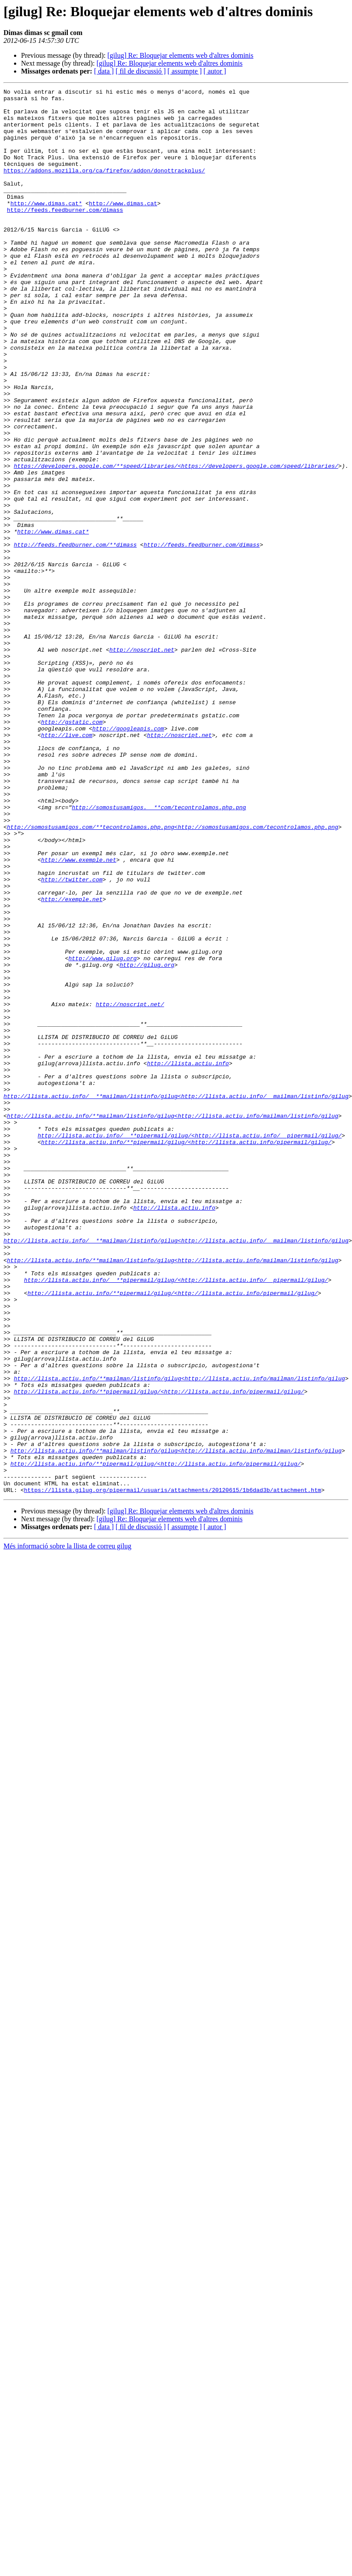 Image resolution: width=352 pixels, height=2576 pixels. What do you see at coordinates (66, 865) in the screenshot?
I see `http://live.com` at bounding box center [66, 865].